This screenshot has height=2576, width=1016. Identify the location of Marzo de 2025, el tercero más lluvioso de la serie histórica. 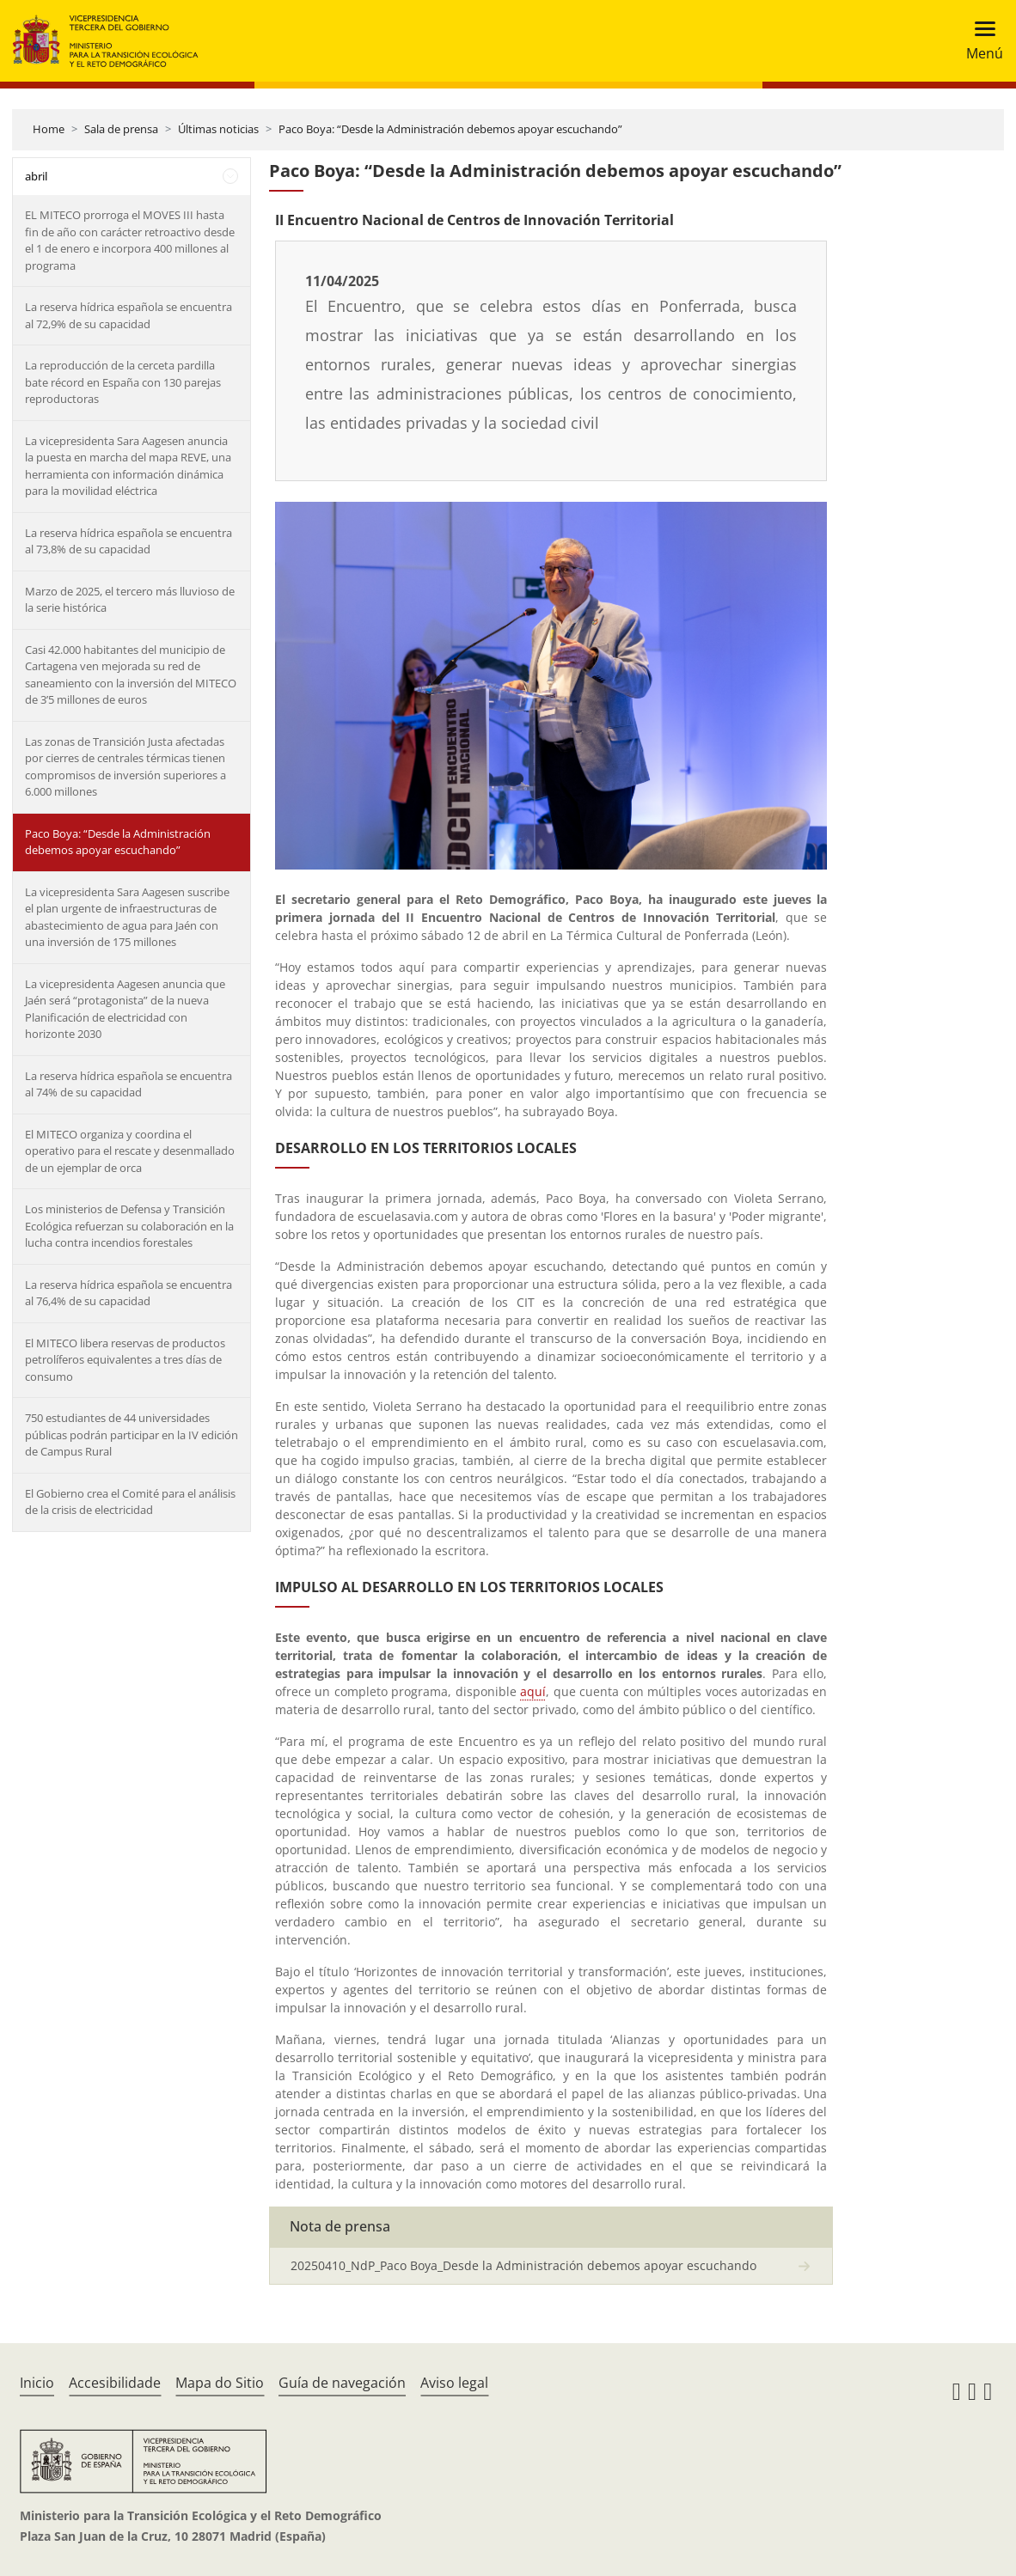
(130, 599).